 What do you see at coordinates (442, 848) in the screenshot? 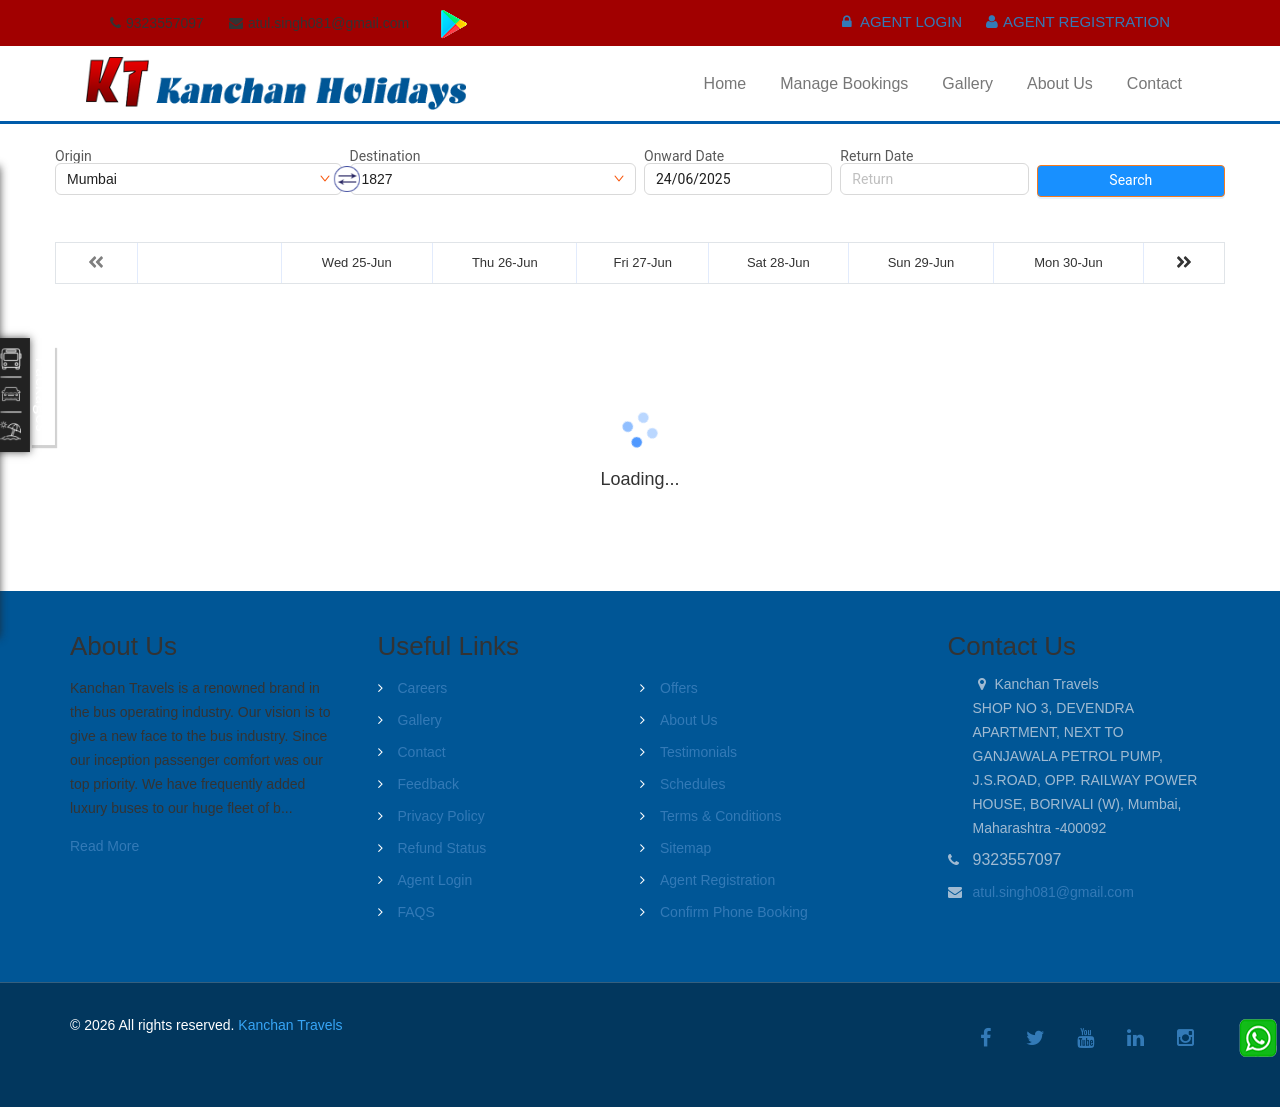
I see `Refund Status` at bounding box center [442, 848].